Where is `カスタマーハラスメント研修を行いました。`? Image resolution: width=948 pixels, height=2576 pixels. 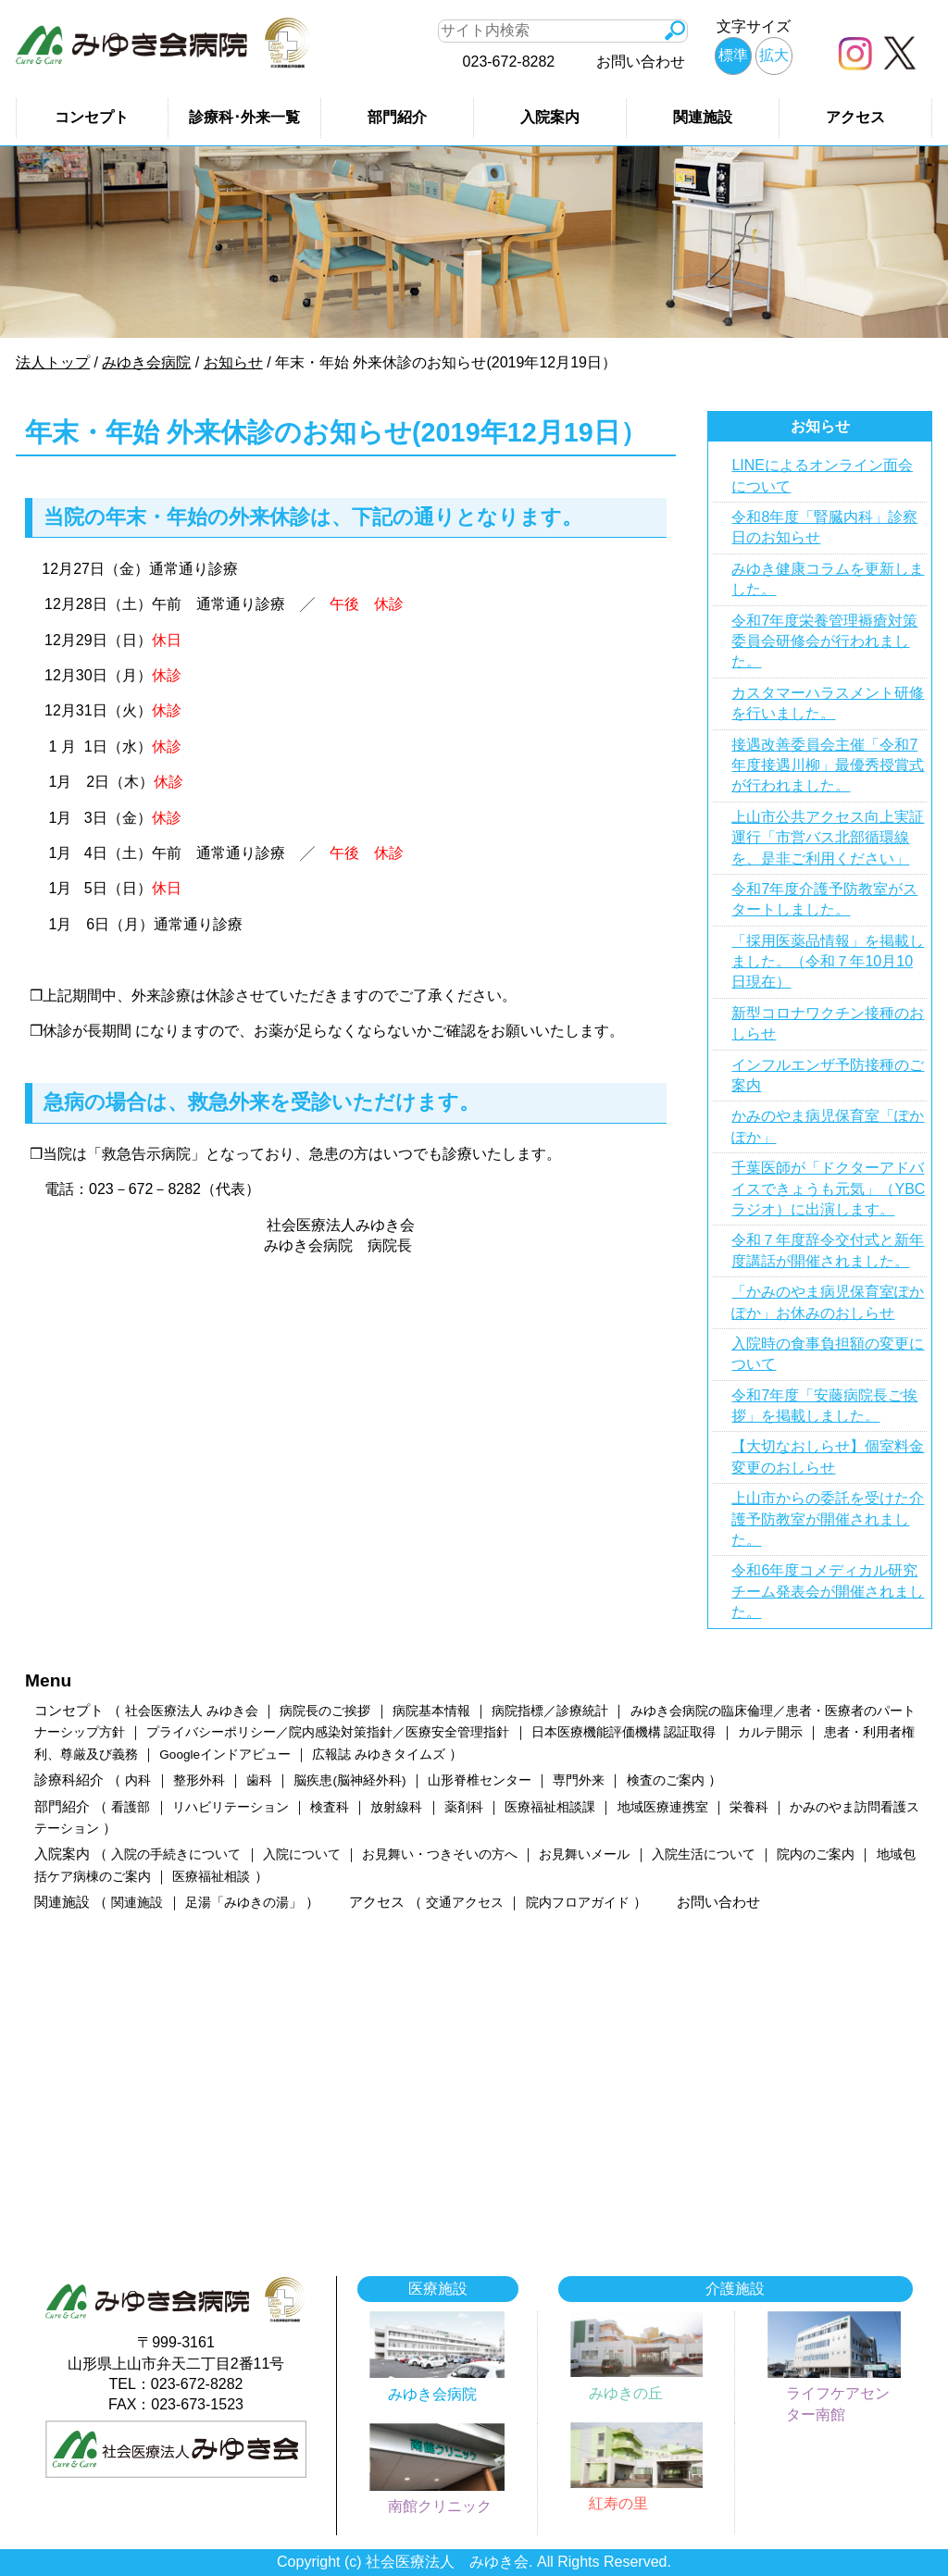
カスタマーハラスメント研修を行いました。 is located at coordinates (827, 703).